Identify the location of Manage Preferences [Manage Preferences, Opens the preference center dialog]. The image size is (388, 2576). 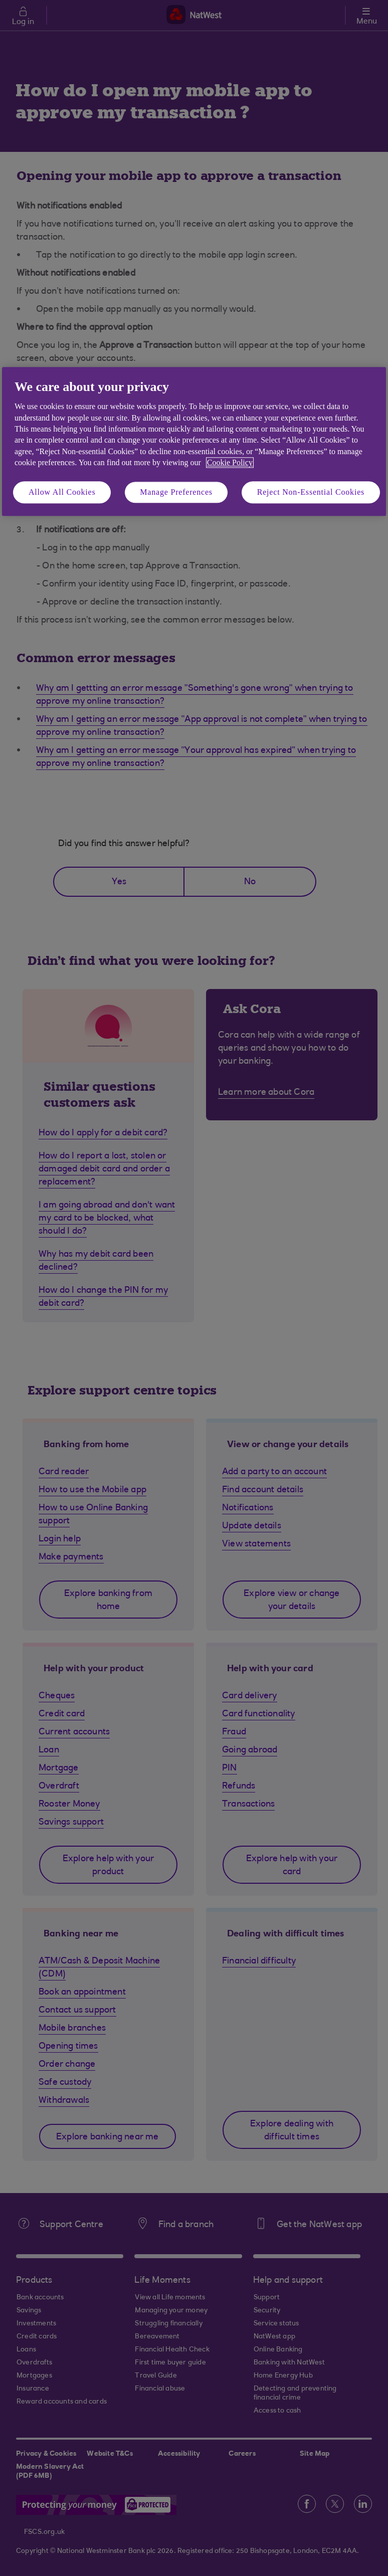
(176, 492).